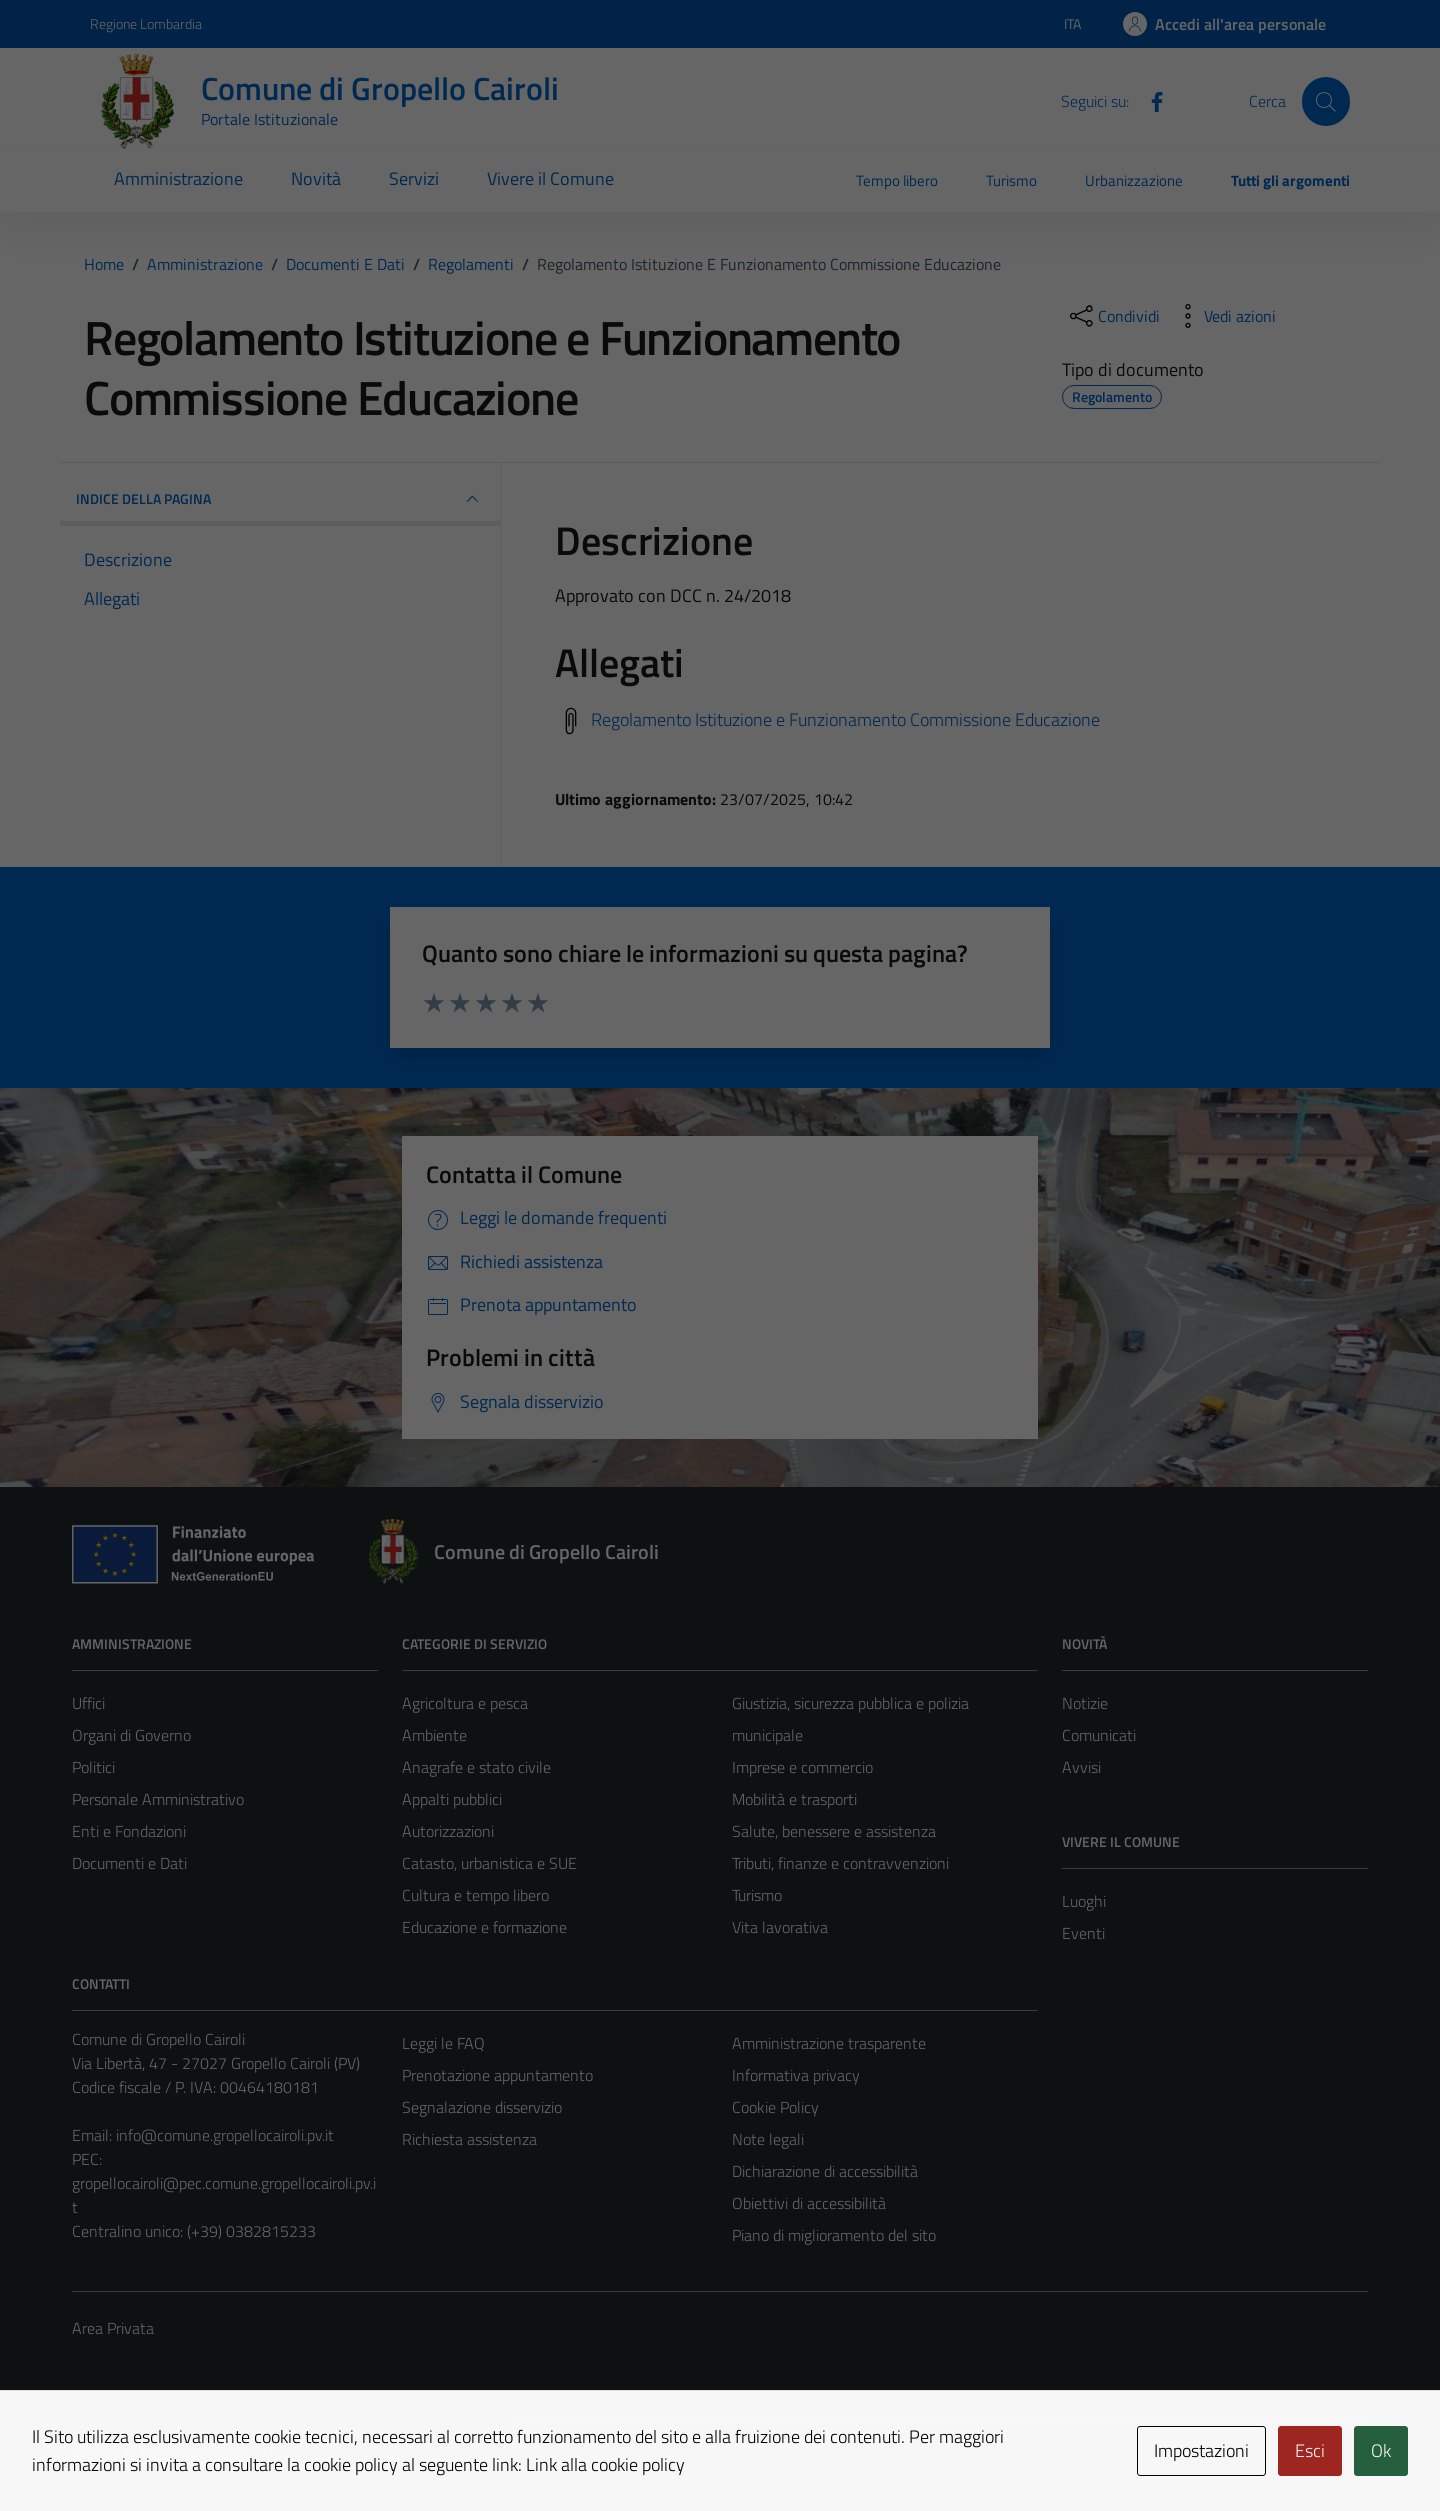  What do you see at coordinates (829, 2043) in the screenshot?
I see `Amministrazione trasparente` at bounding box center [829, 2043].